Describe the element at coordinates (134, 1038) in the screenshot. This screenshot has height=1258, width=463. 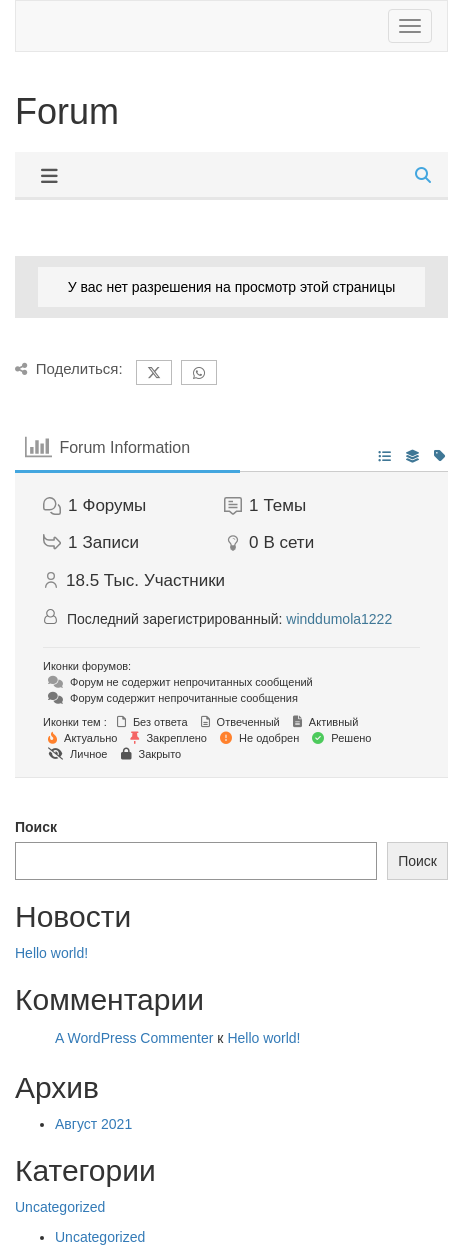
I see `A WordPress Commenter` at that location.